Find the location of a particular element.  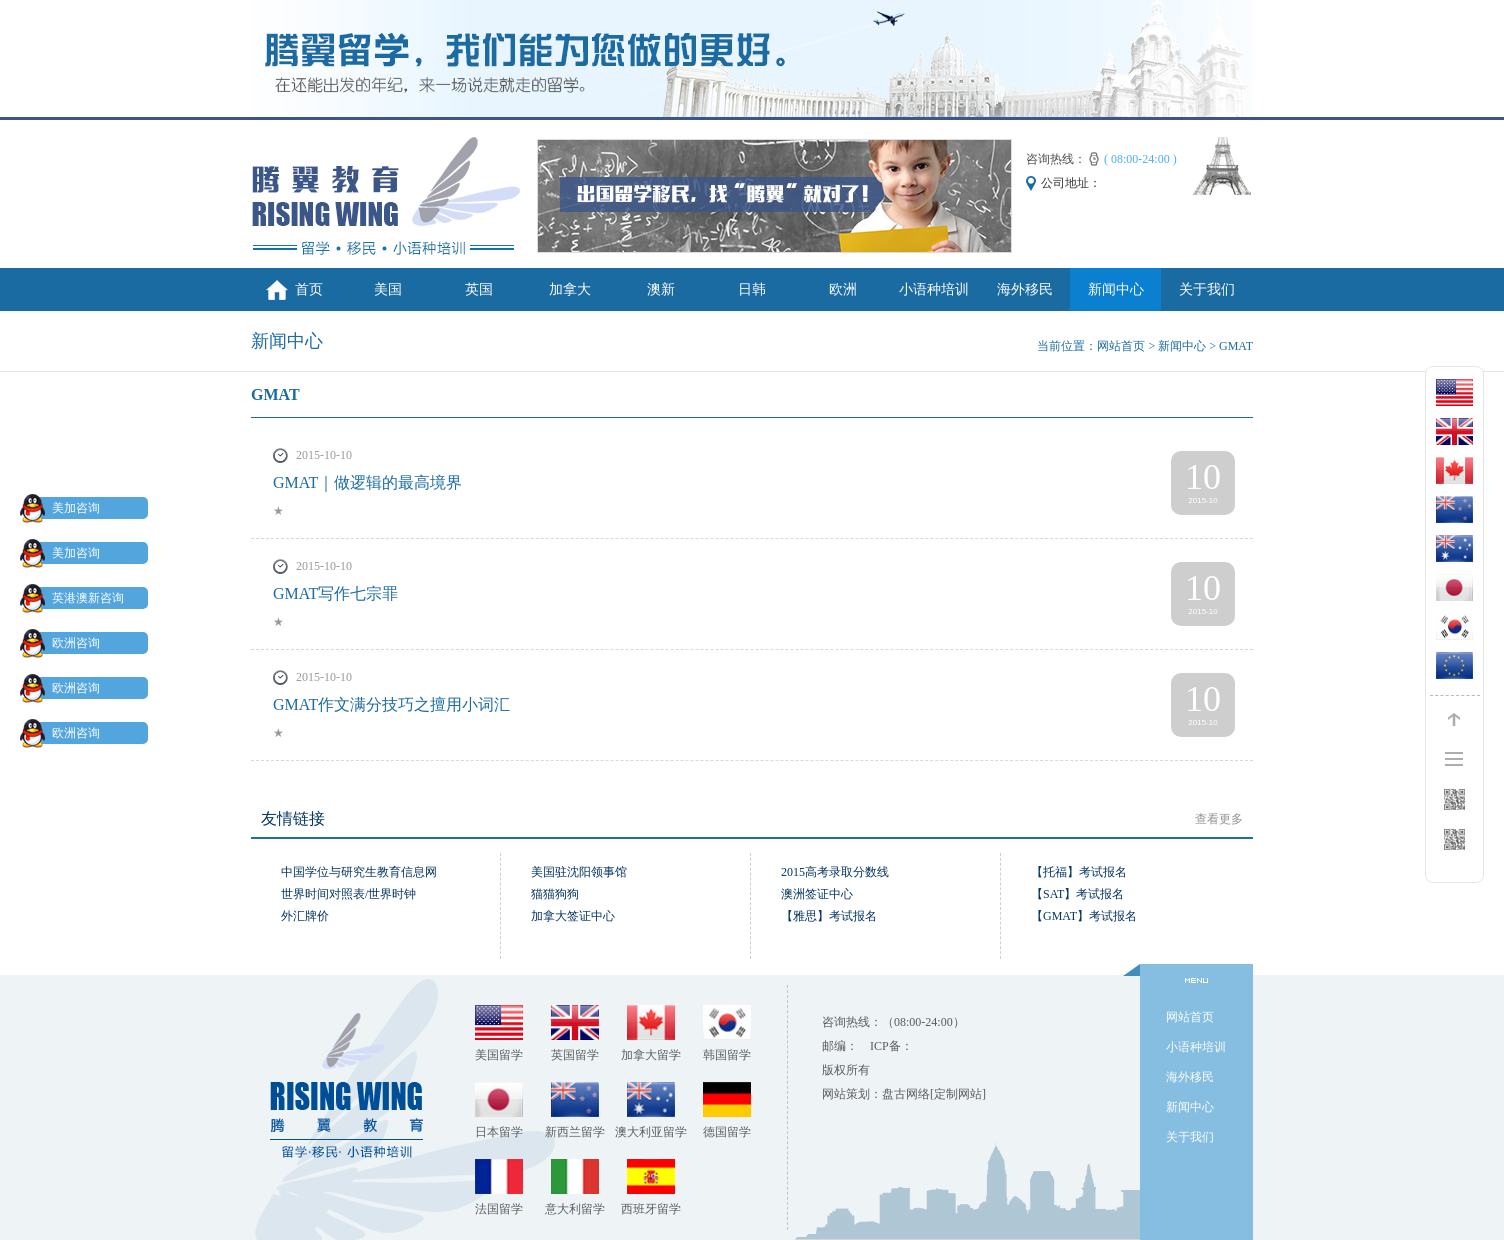

查看更多 is located at coordinates (1219, 819).